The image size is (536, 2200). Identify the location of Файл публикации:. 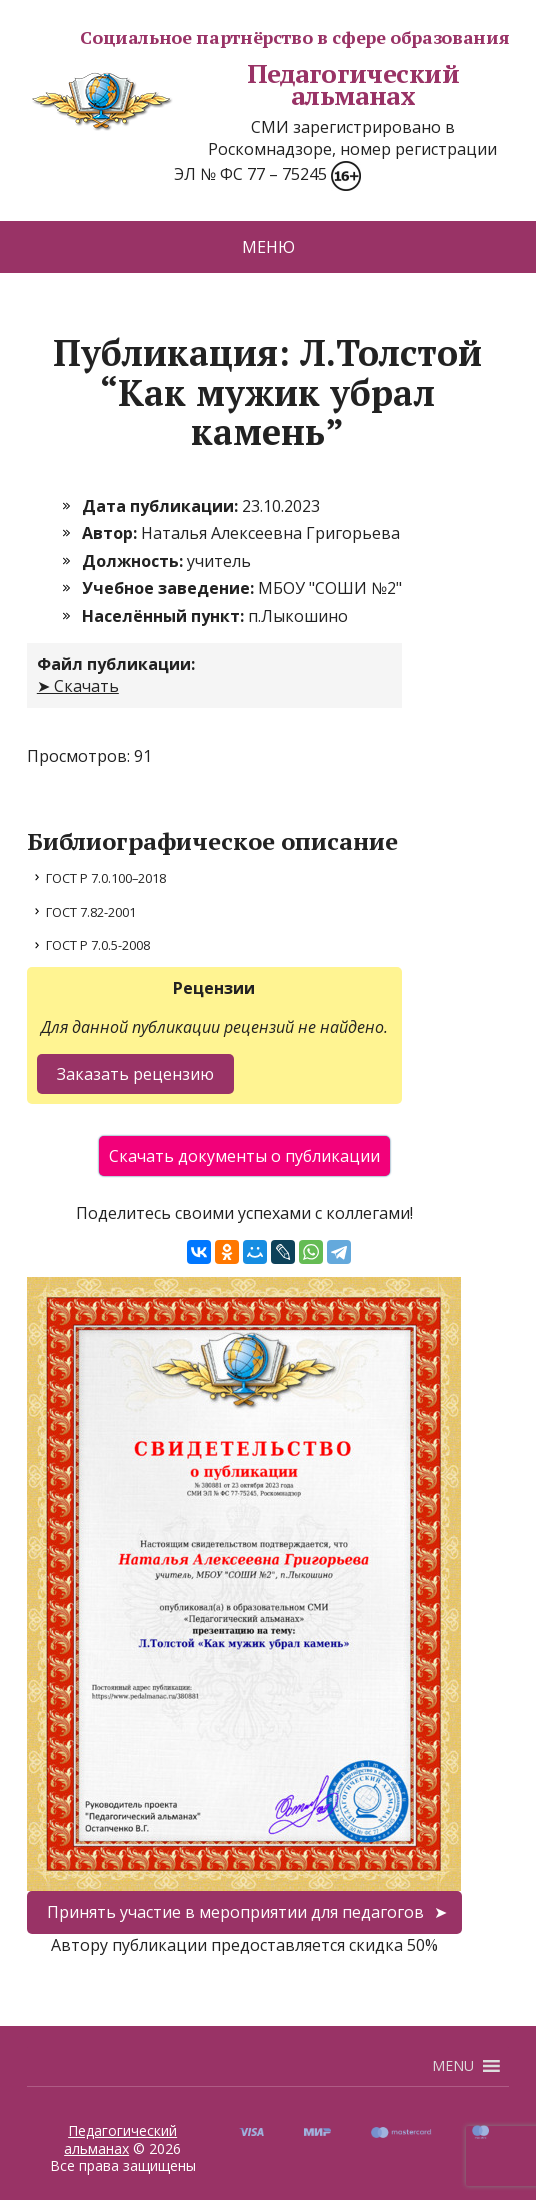
(116, 664).